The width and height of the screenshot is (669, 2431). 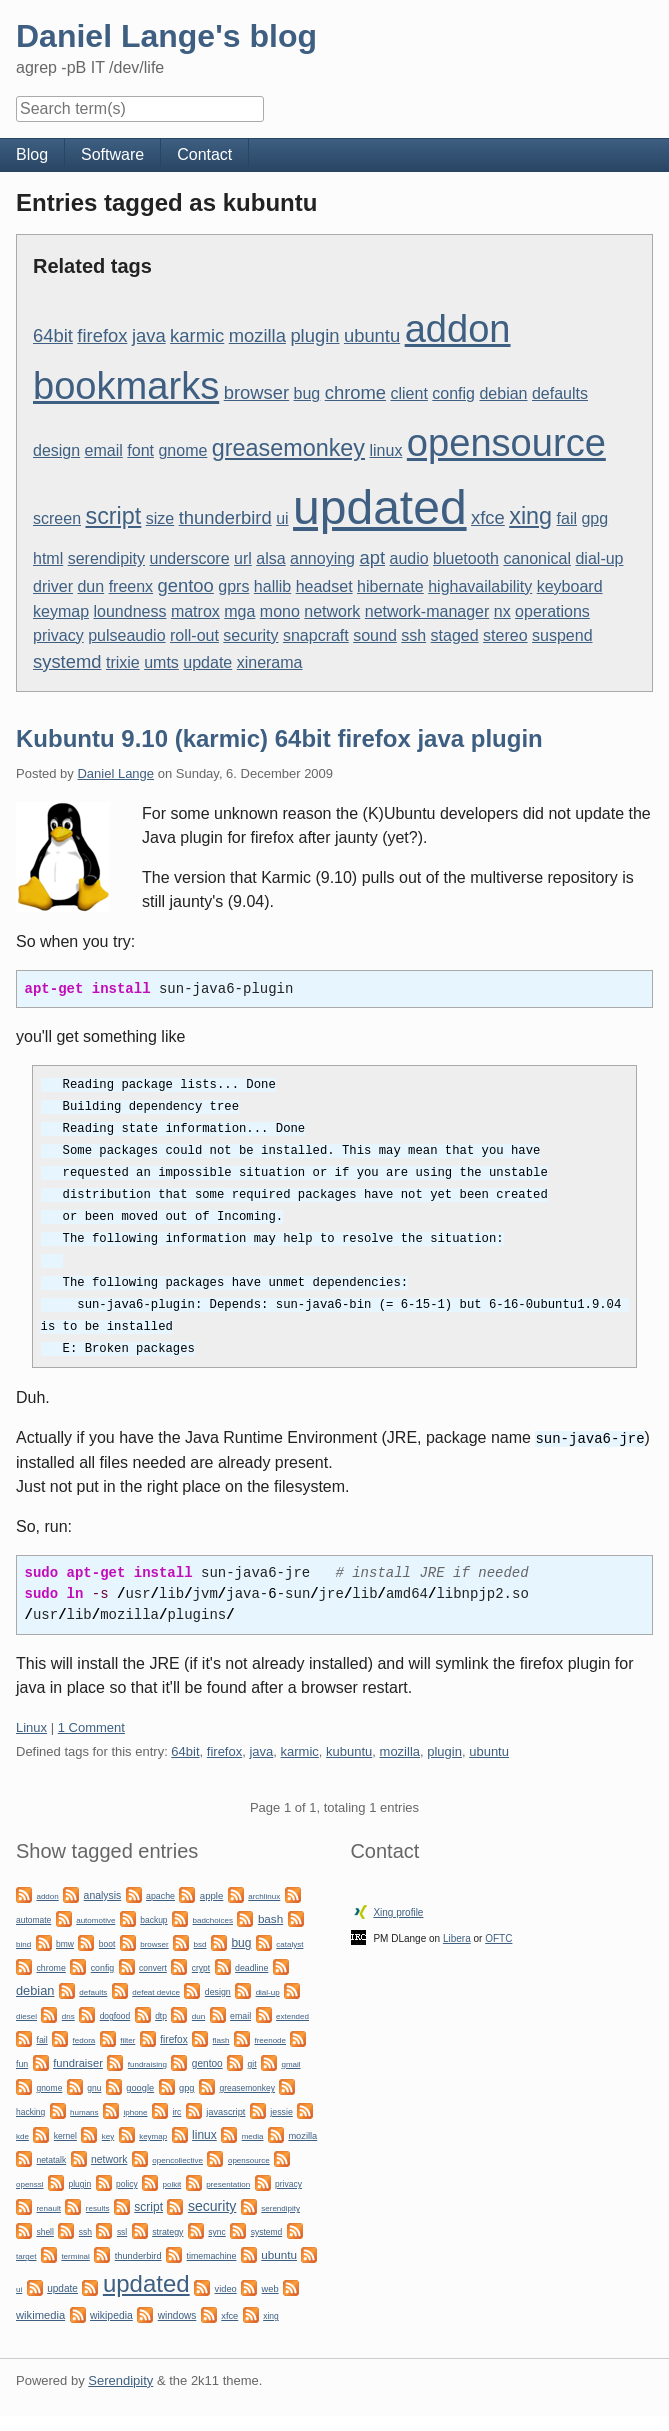 I want to click on defaults, so click(x=560, y=393).